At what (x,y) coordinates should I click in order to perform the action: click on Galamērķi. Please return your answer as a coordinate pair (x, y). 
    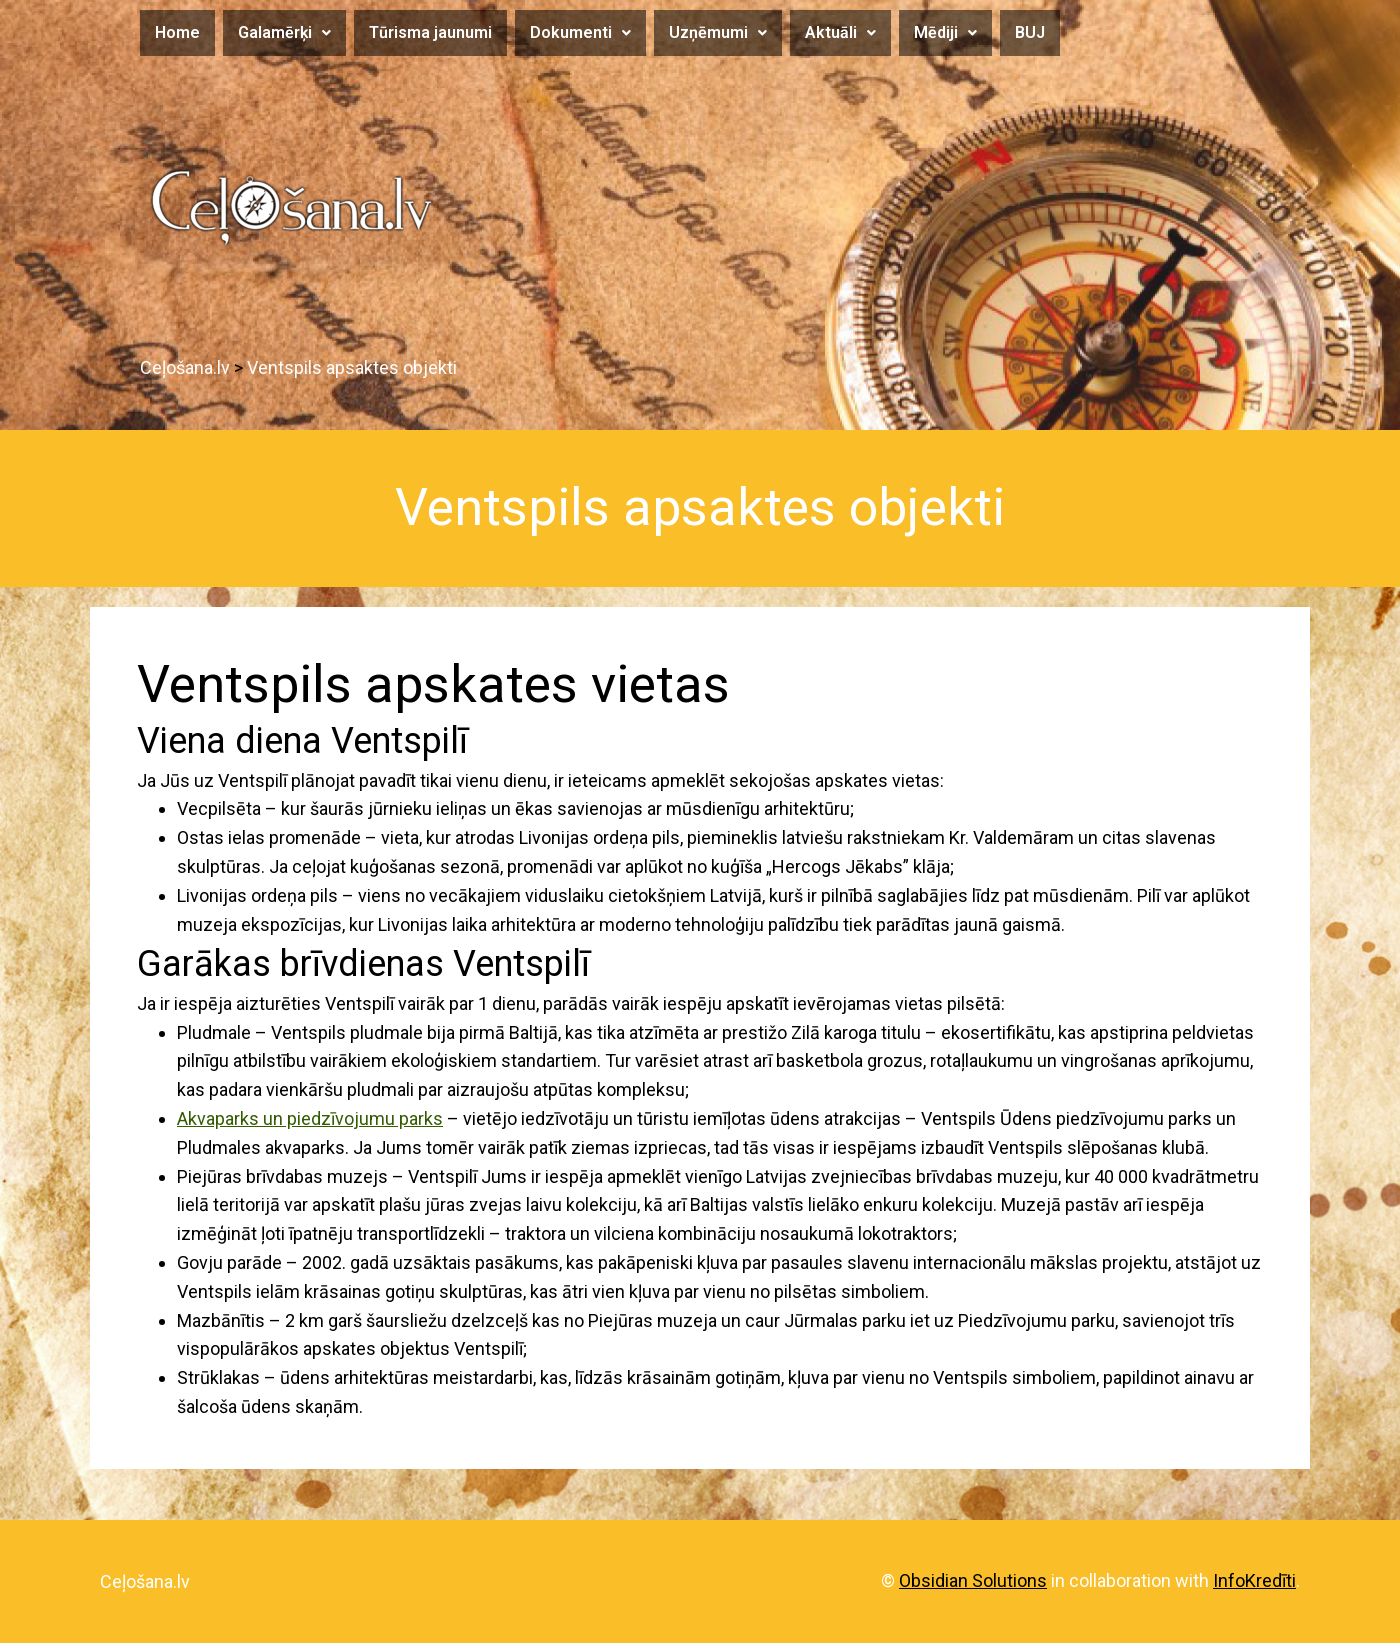
    Looking at the image, I should click on (284, 32).